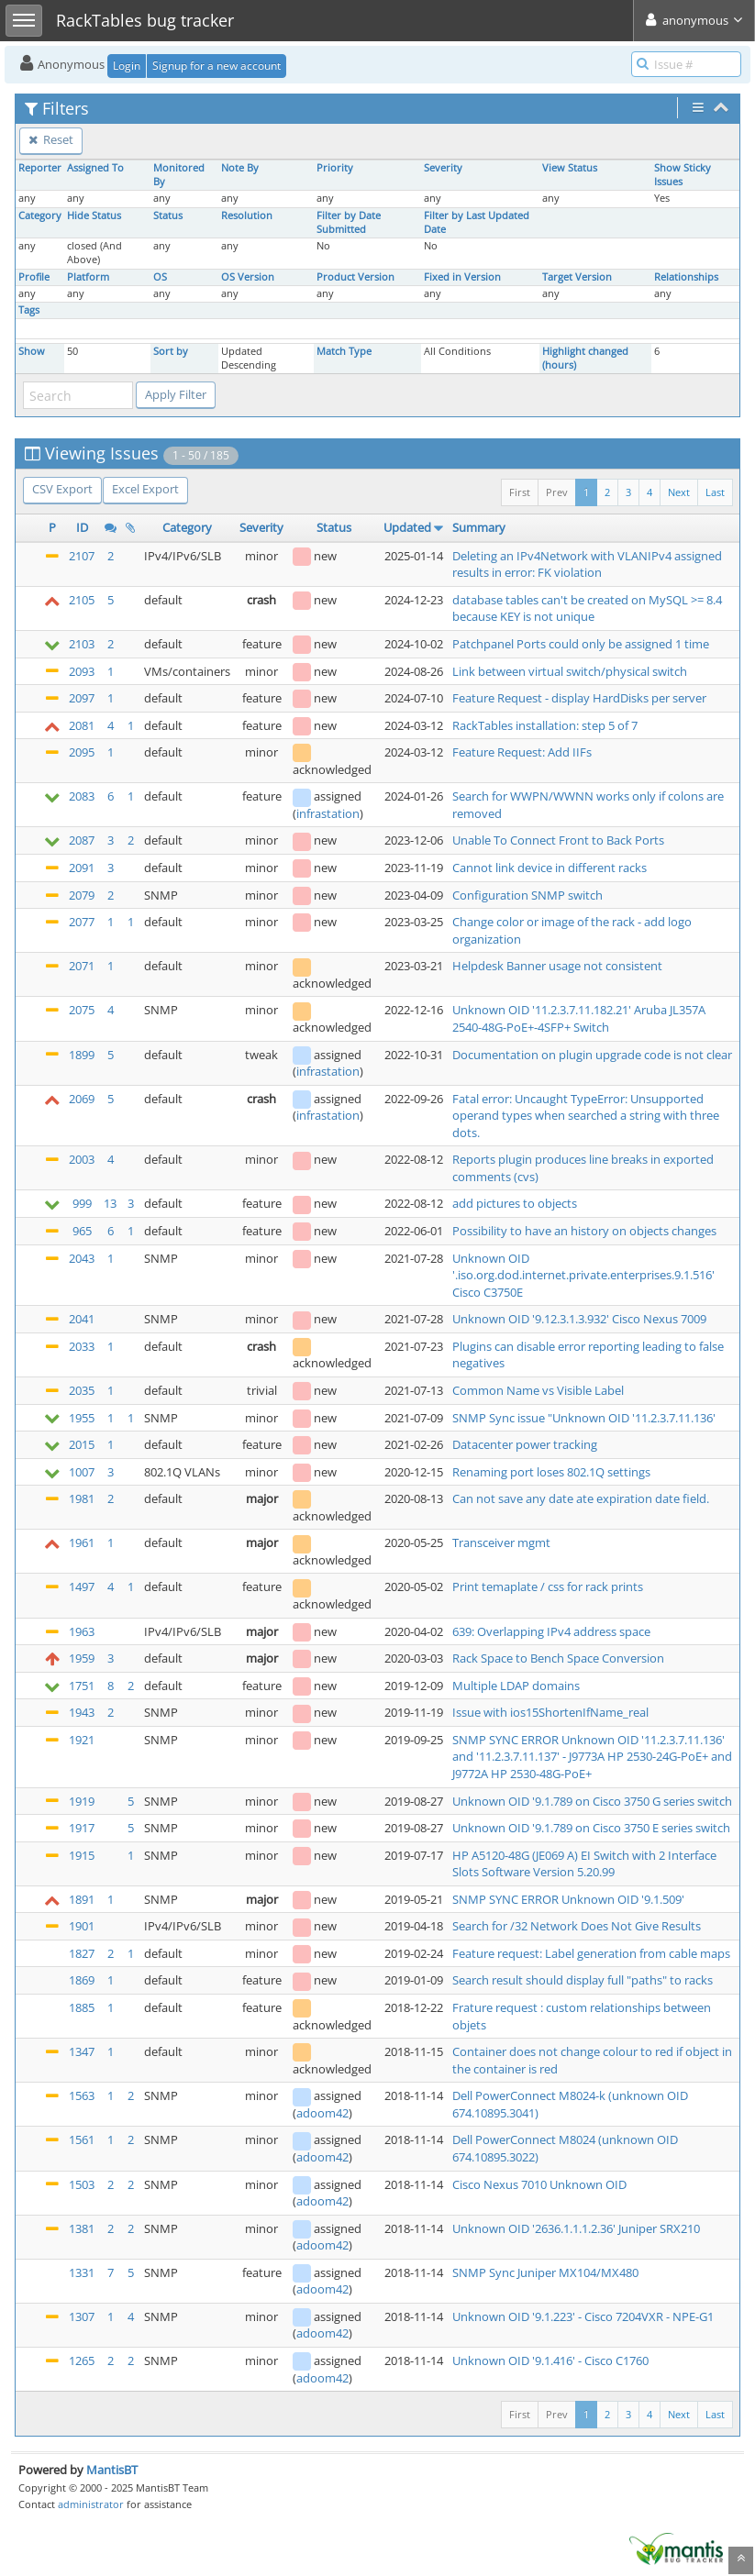  What do you see at coordinates (81, 725) in the screenshot?
I see `2081` at bounding box center [81, 725].